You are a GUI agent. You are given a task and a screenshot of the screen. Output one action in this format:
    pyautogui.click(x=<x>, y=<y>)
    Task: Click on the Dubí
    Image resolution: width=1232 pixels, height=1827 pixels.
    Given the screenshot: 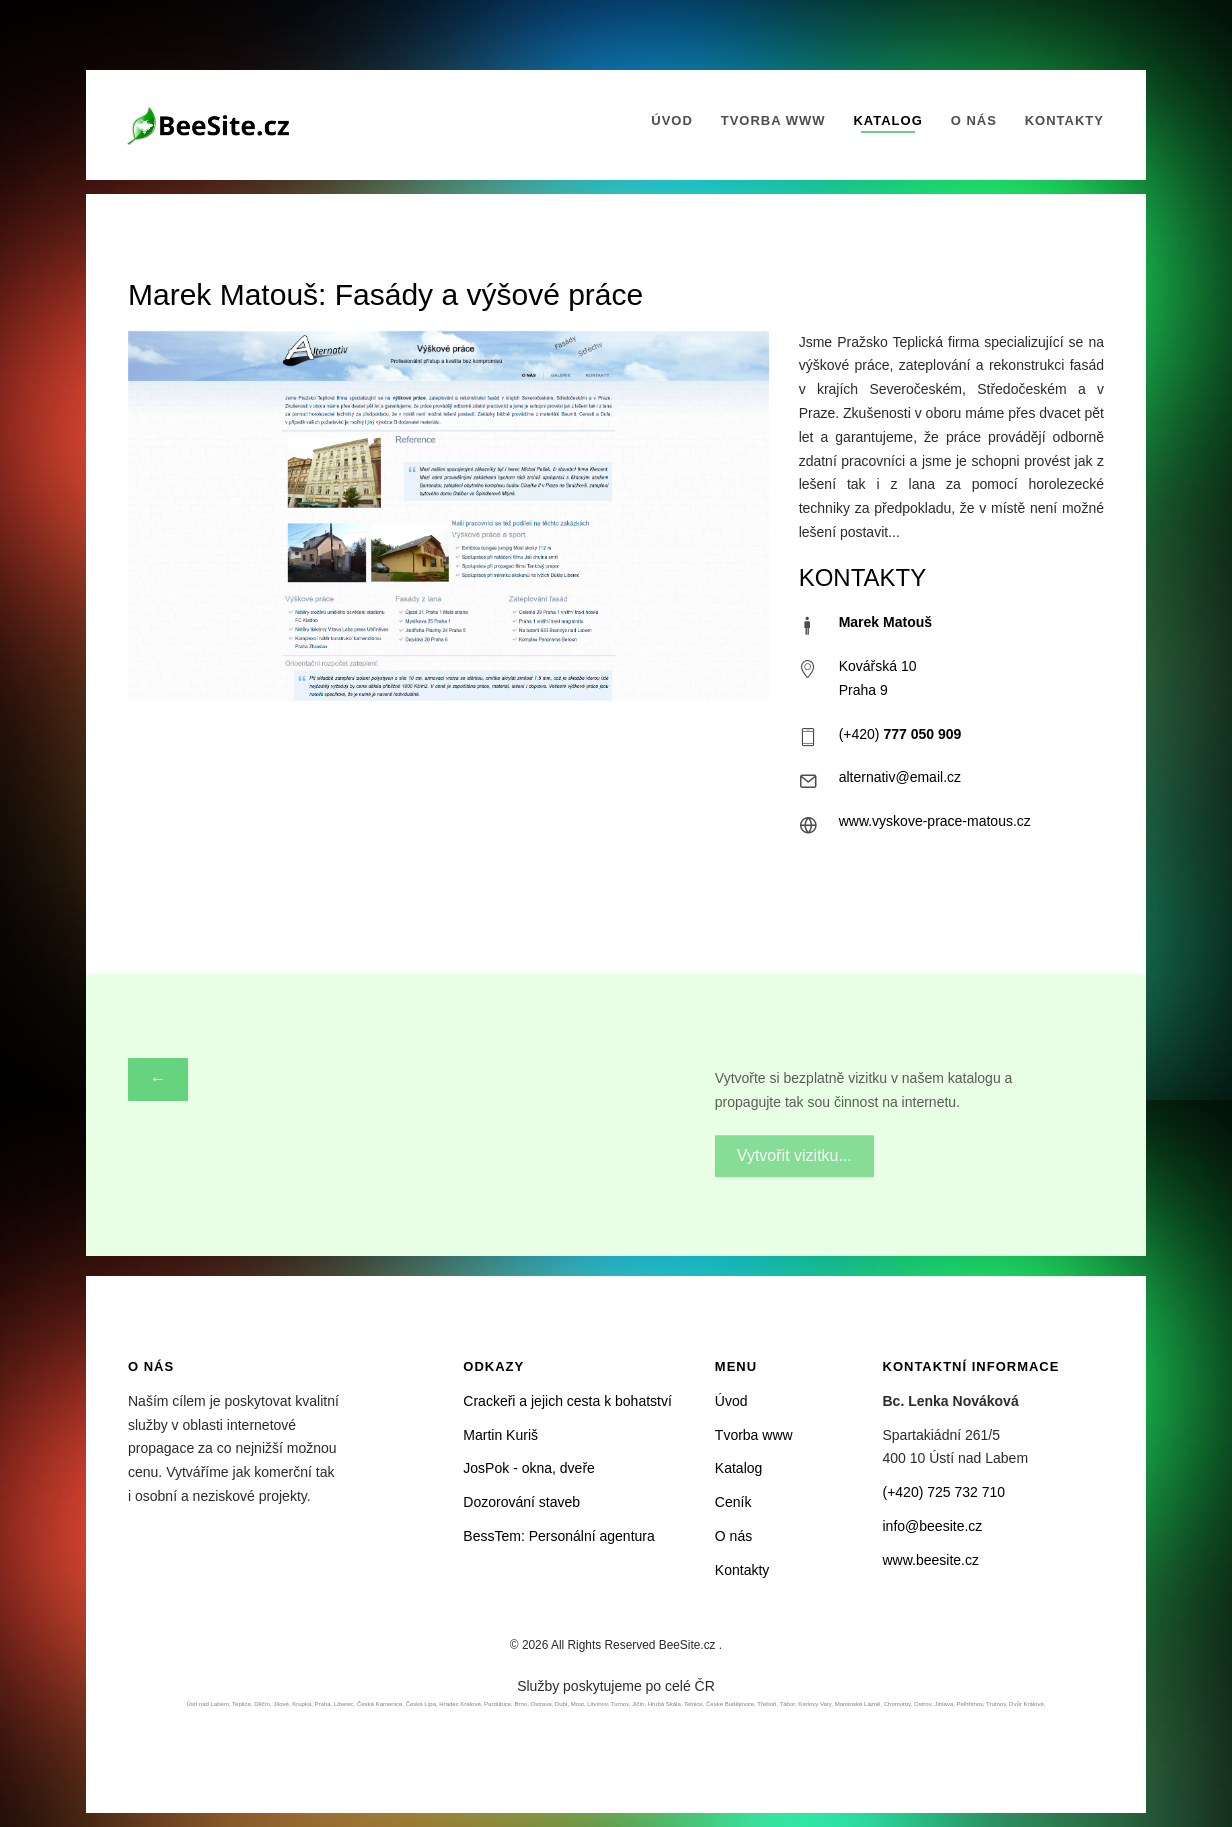 What is the action you would take?
    pyautogui.click(x=561, y=1704)
    